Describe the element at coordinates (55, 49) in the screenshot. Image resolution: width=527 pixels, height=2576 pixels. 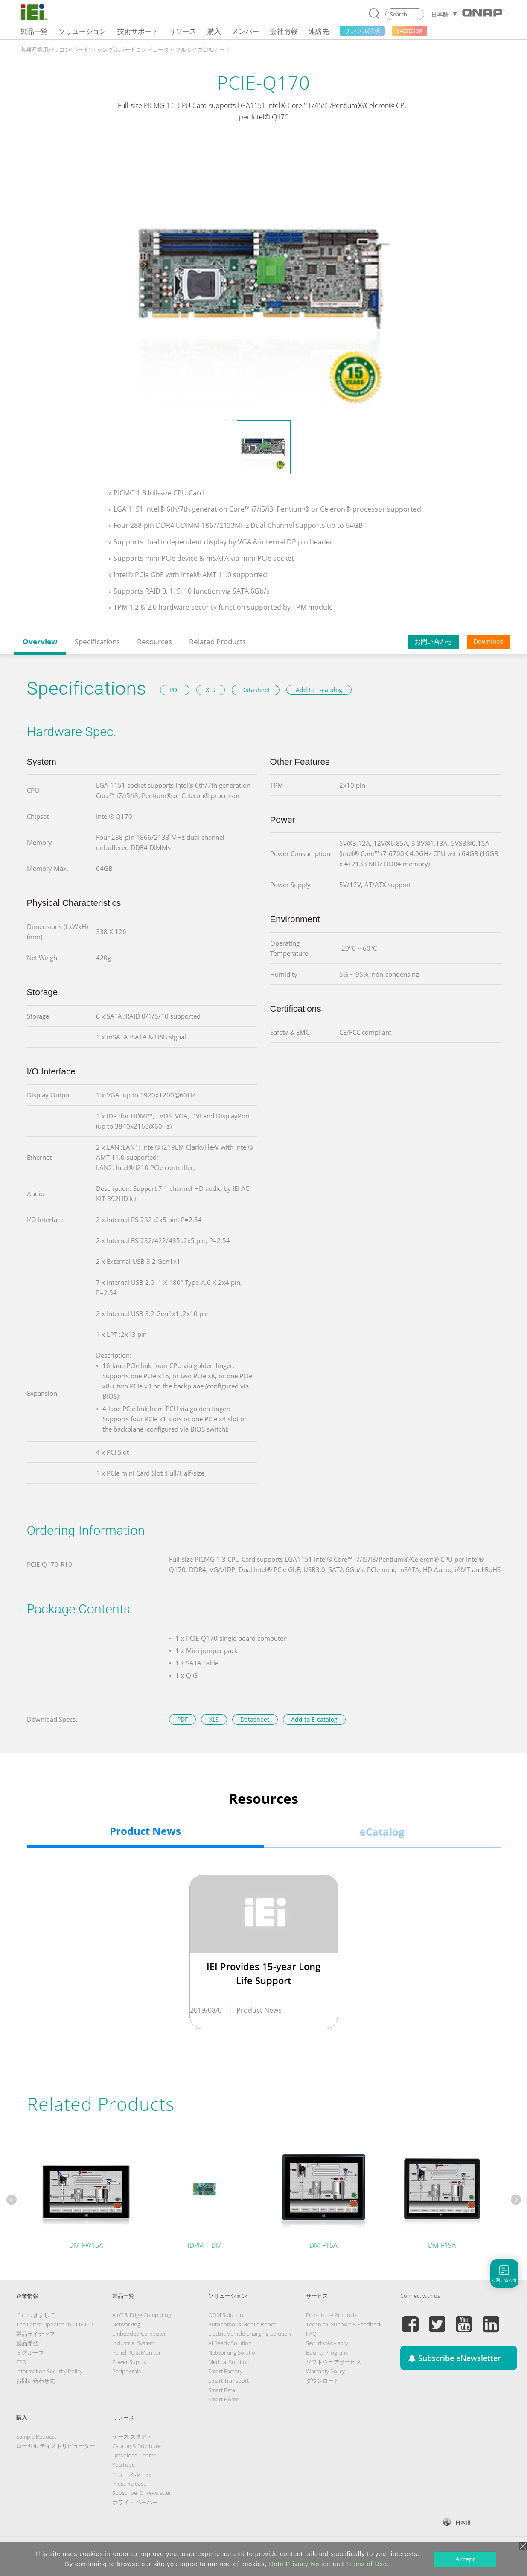
I see `各種産業用パソコン(ボード)` at that location.